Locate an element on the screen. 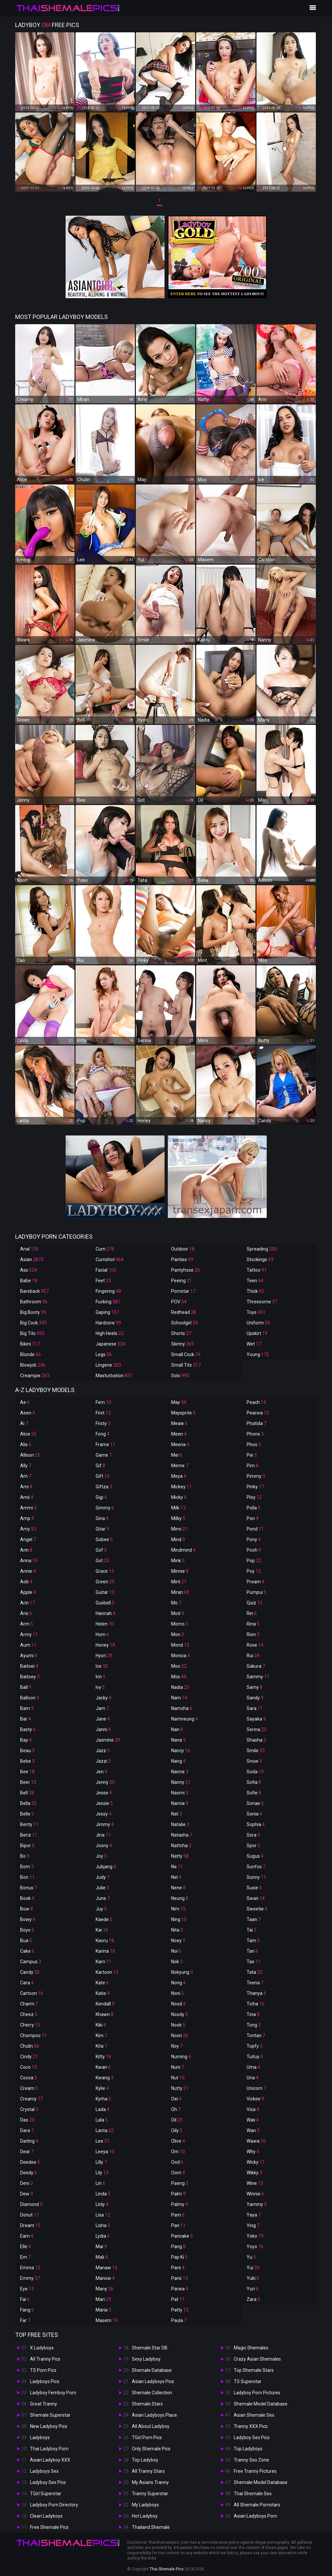 The height and width of the screenshot is (2576, 332). Jam is located at coordinates (102, 1708).